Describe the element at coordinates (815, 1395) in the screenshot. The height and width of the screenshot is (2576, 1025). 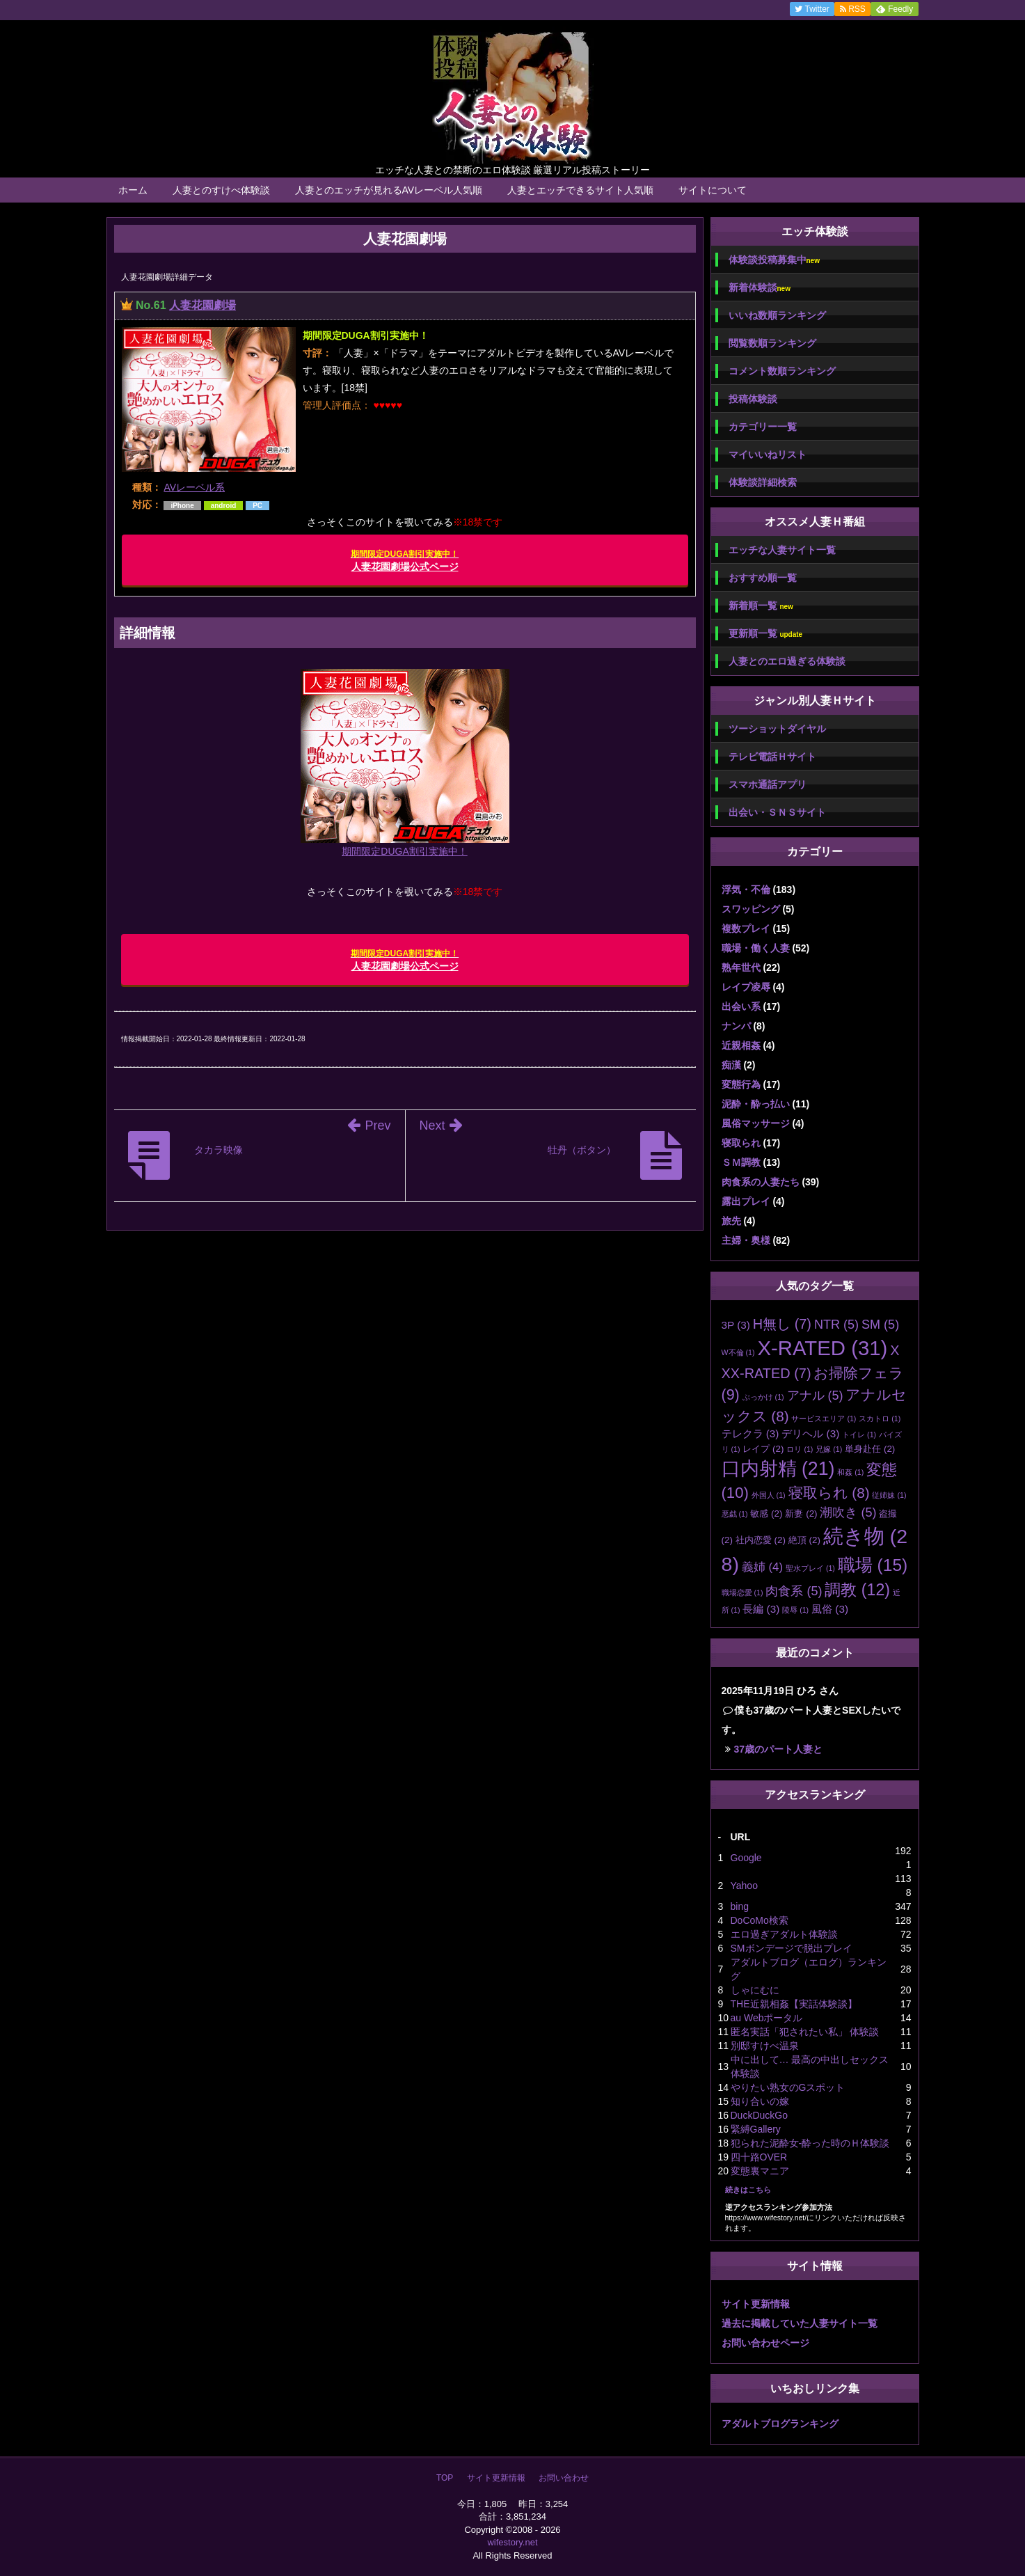
I see `アナル [アナル (5個の項目)]` at that location.